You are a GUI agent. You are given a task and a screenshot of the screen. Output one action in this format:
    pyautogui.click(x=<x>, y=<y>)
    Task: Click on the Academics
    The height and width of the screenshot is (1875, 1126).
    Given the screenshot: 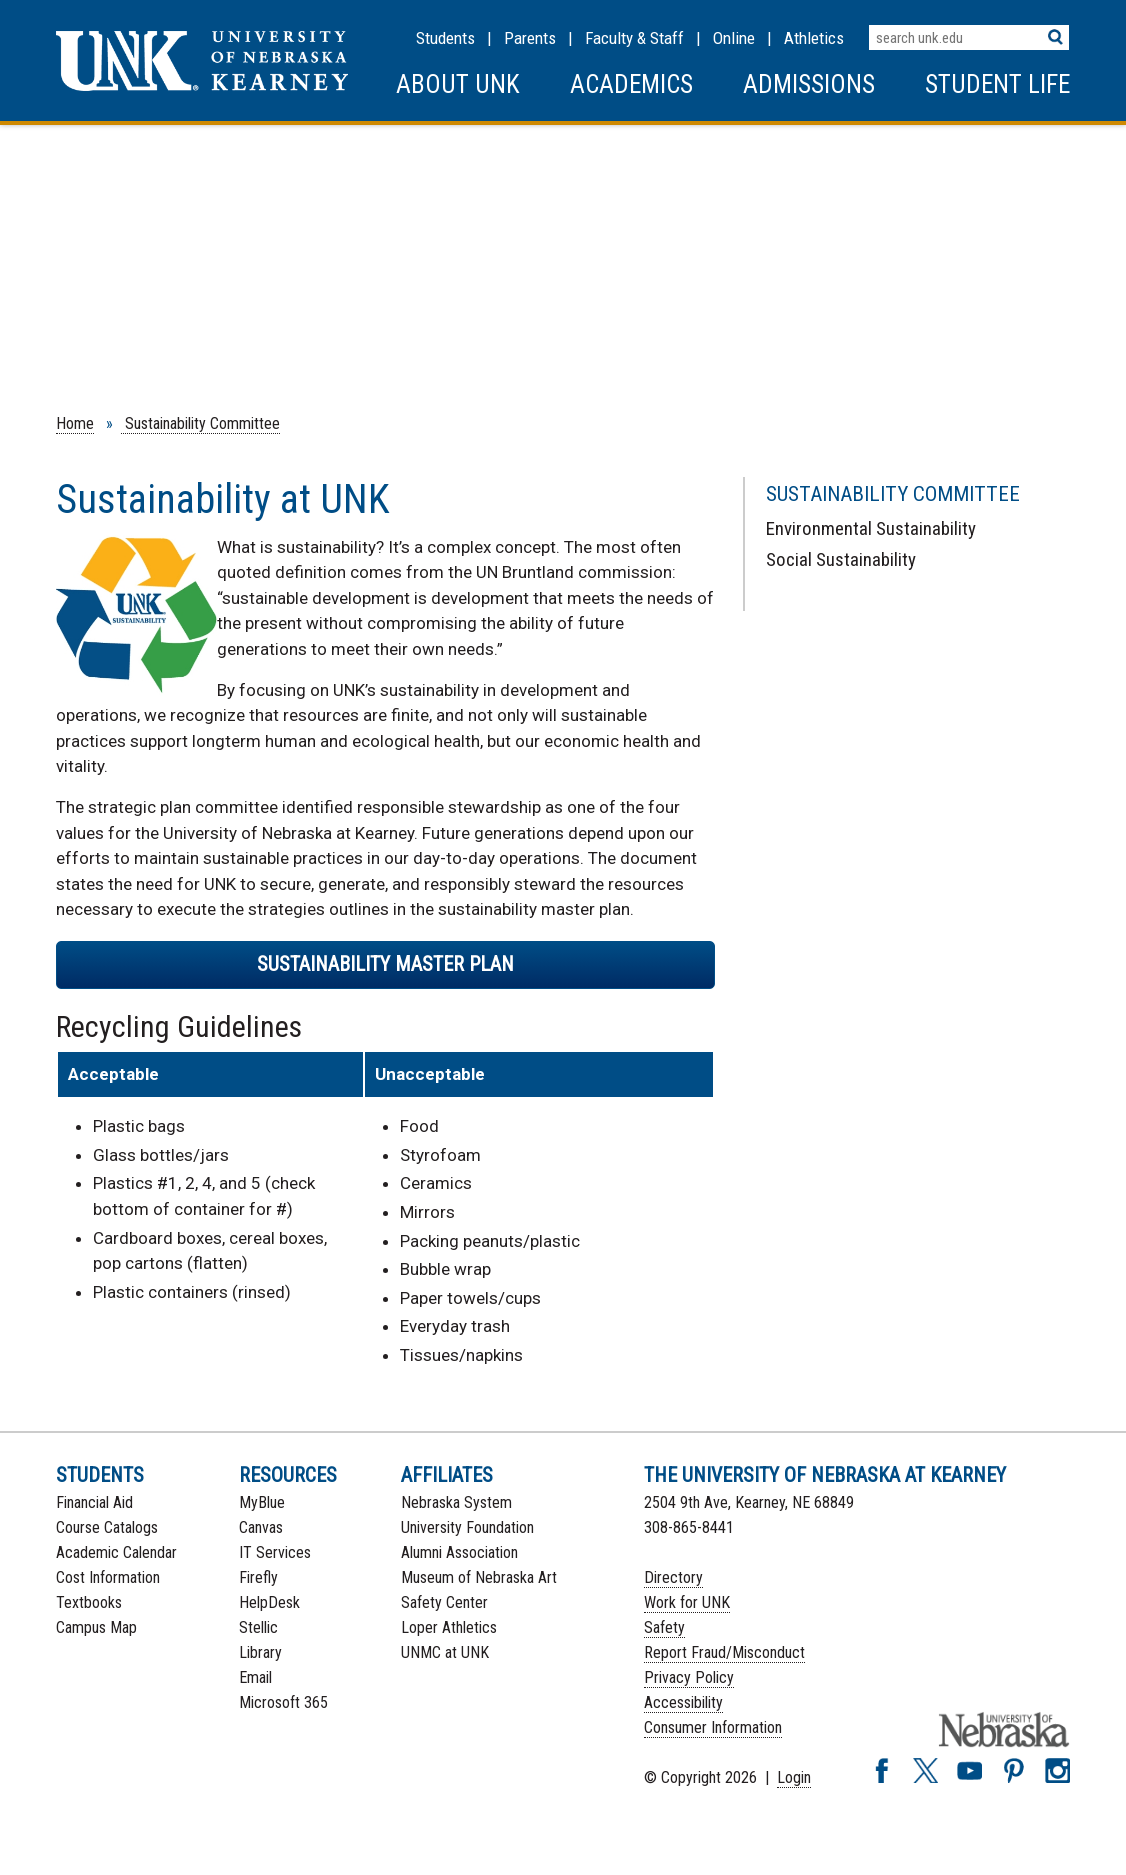 What is the action you would take?
    pyautogui.click(x=631, y=84)
    